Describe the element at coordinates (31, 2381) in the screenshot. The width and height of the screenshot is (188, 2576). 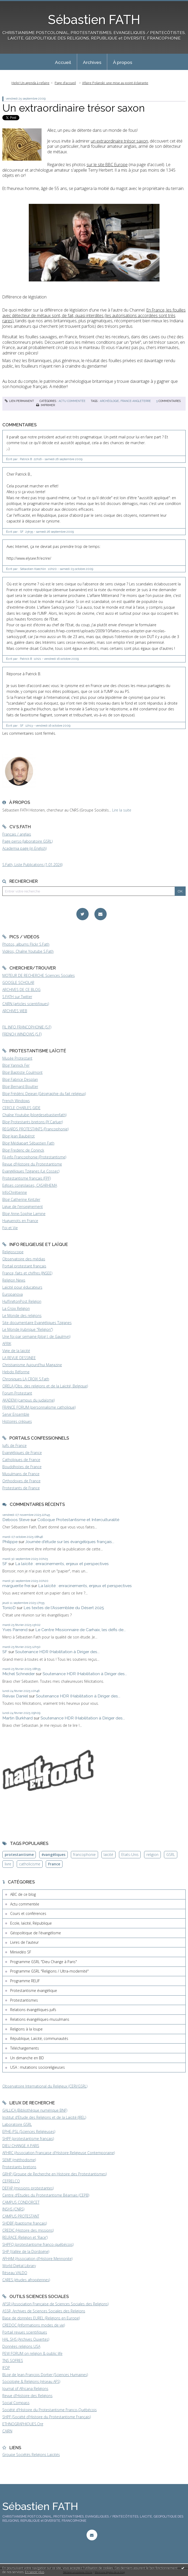
I see `Sociologie & Religions (réseau AFS)` at that location.